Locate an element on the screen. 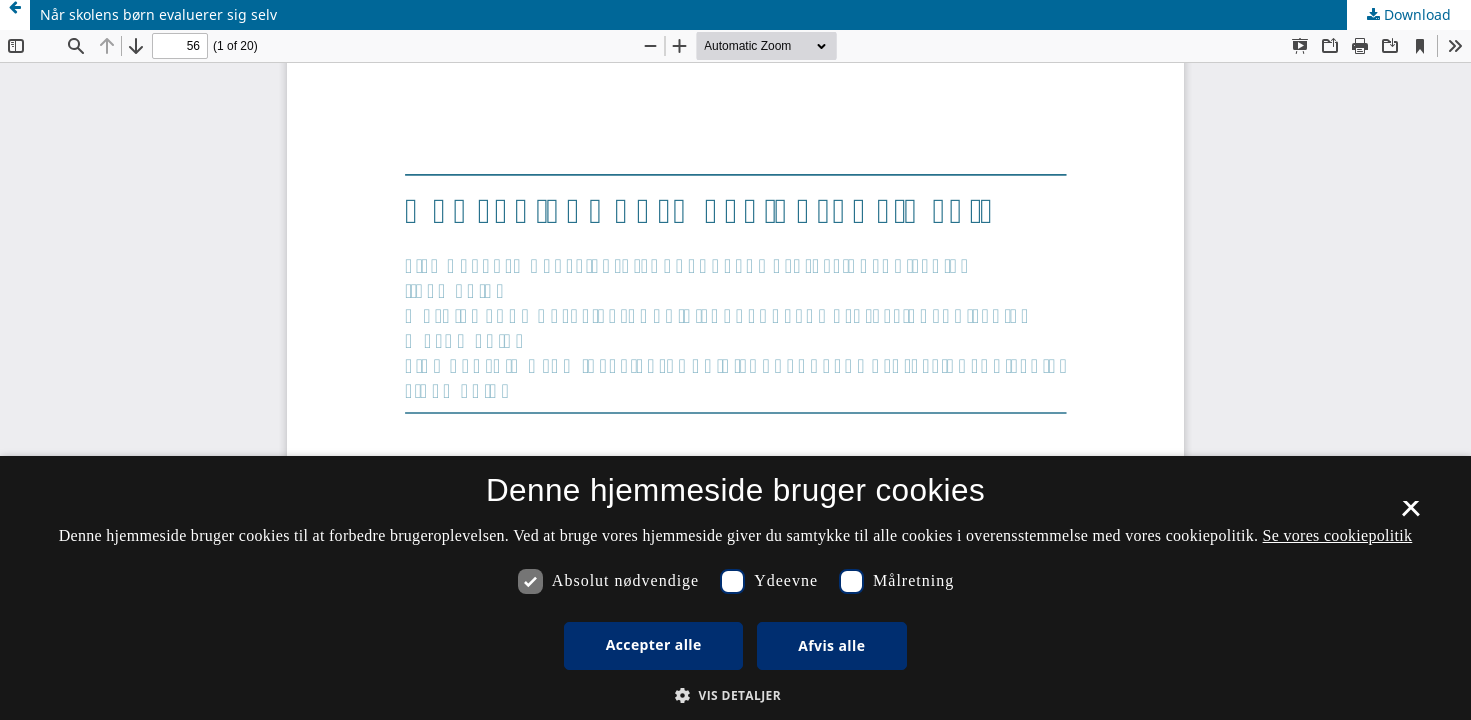 This screenshot has width=1471, height=720. [button] is located at coordinates (735, 695).